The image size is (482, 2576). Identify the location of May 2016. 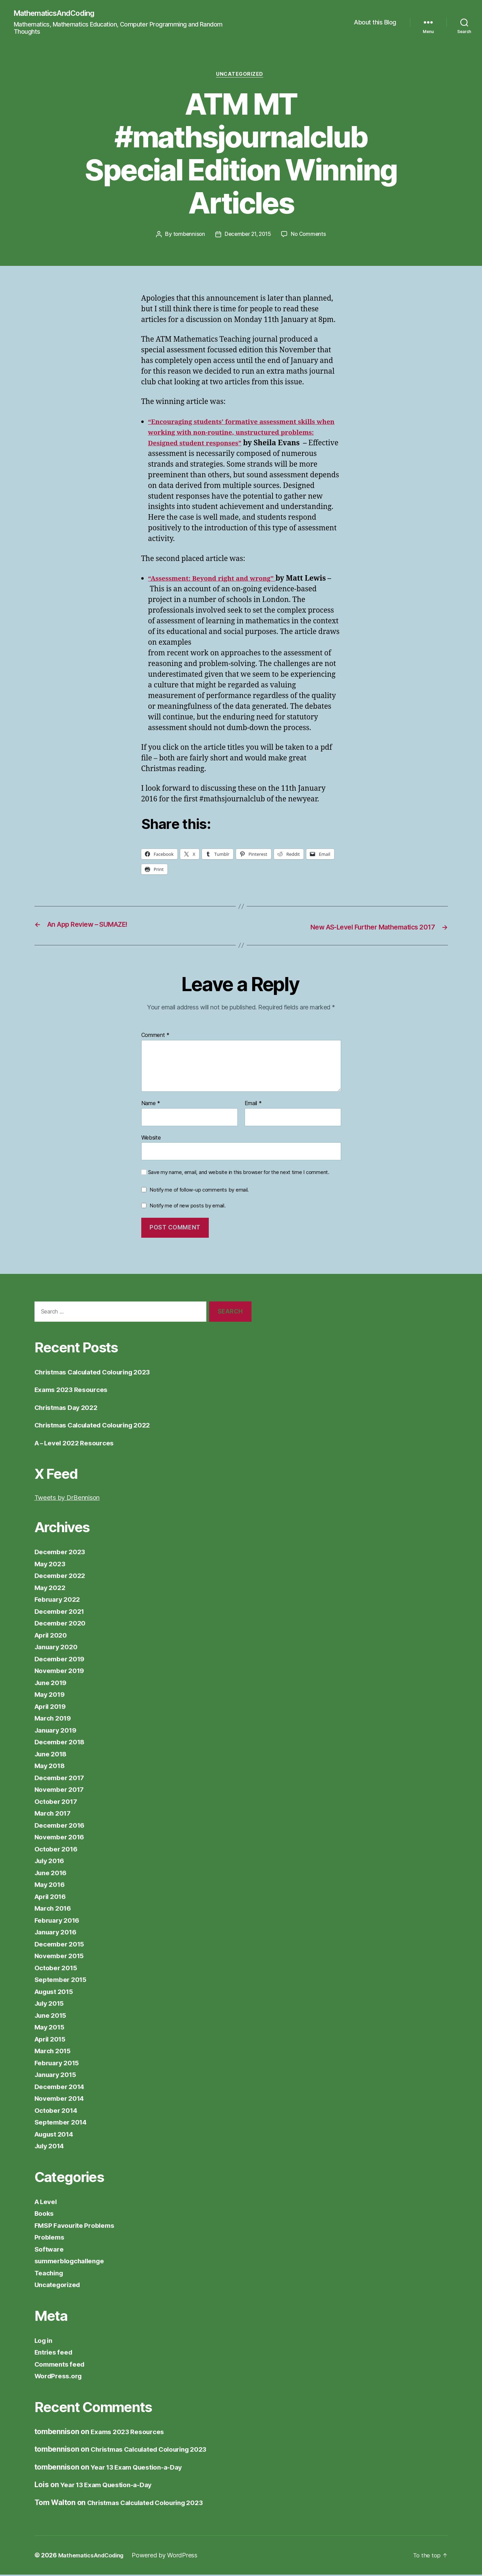
(51, 1885).